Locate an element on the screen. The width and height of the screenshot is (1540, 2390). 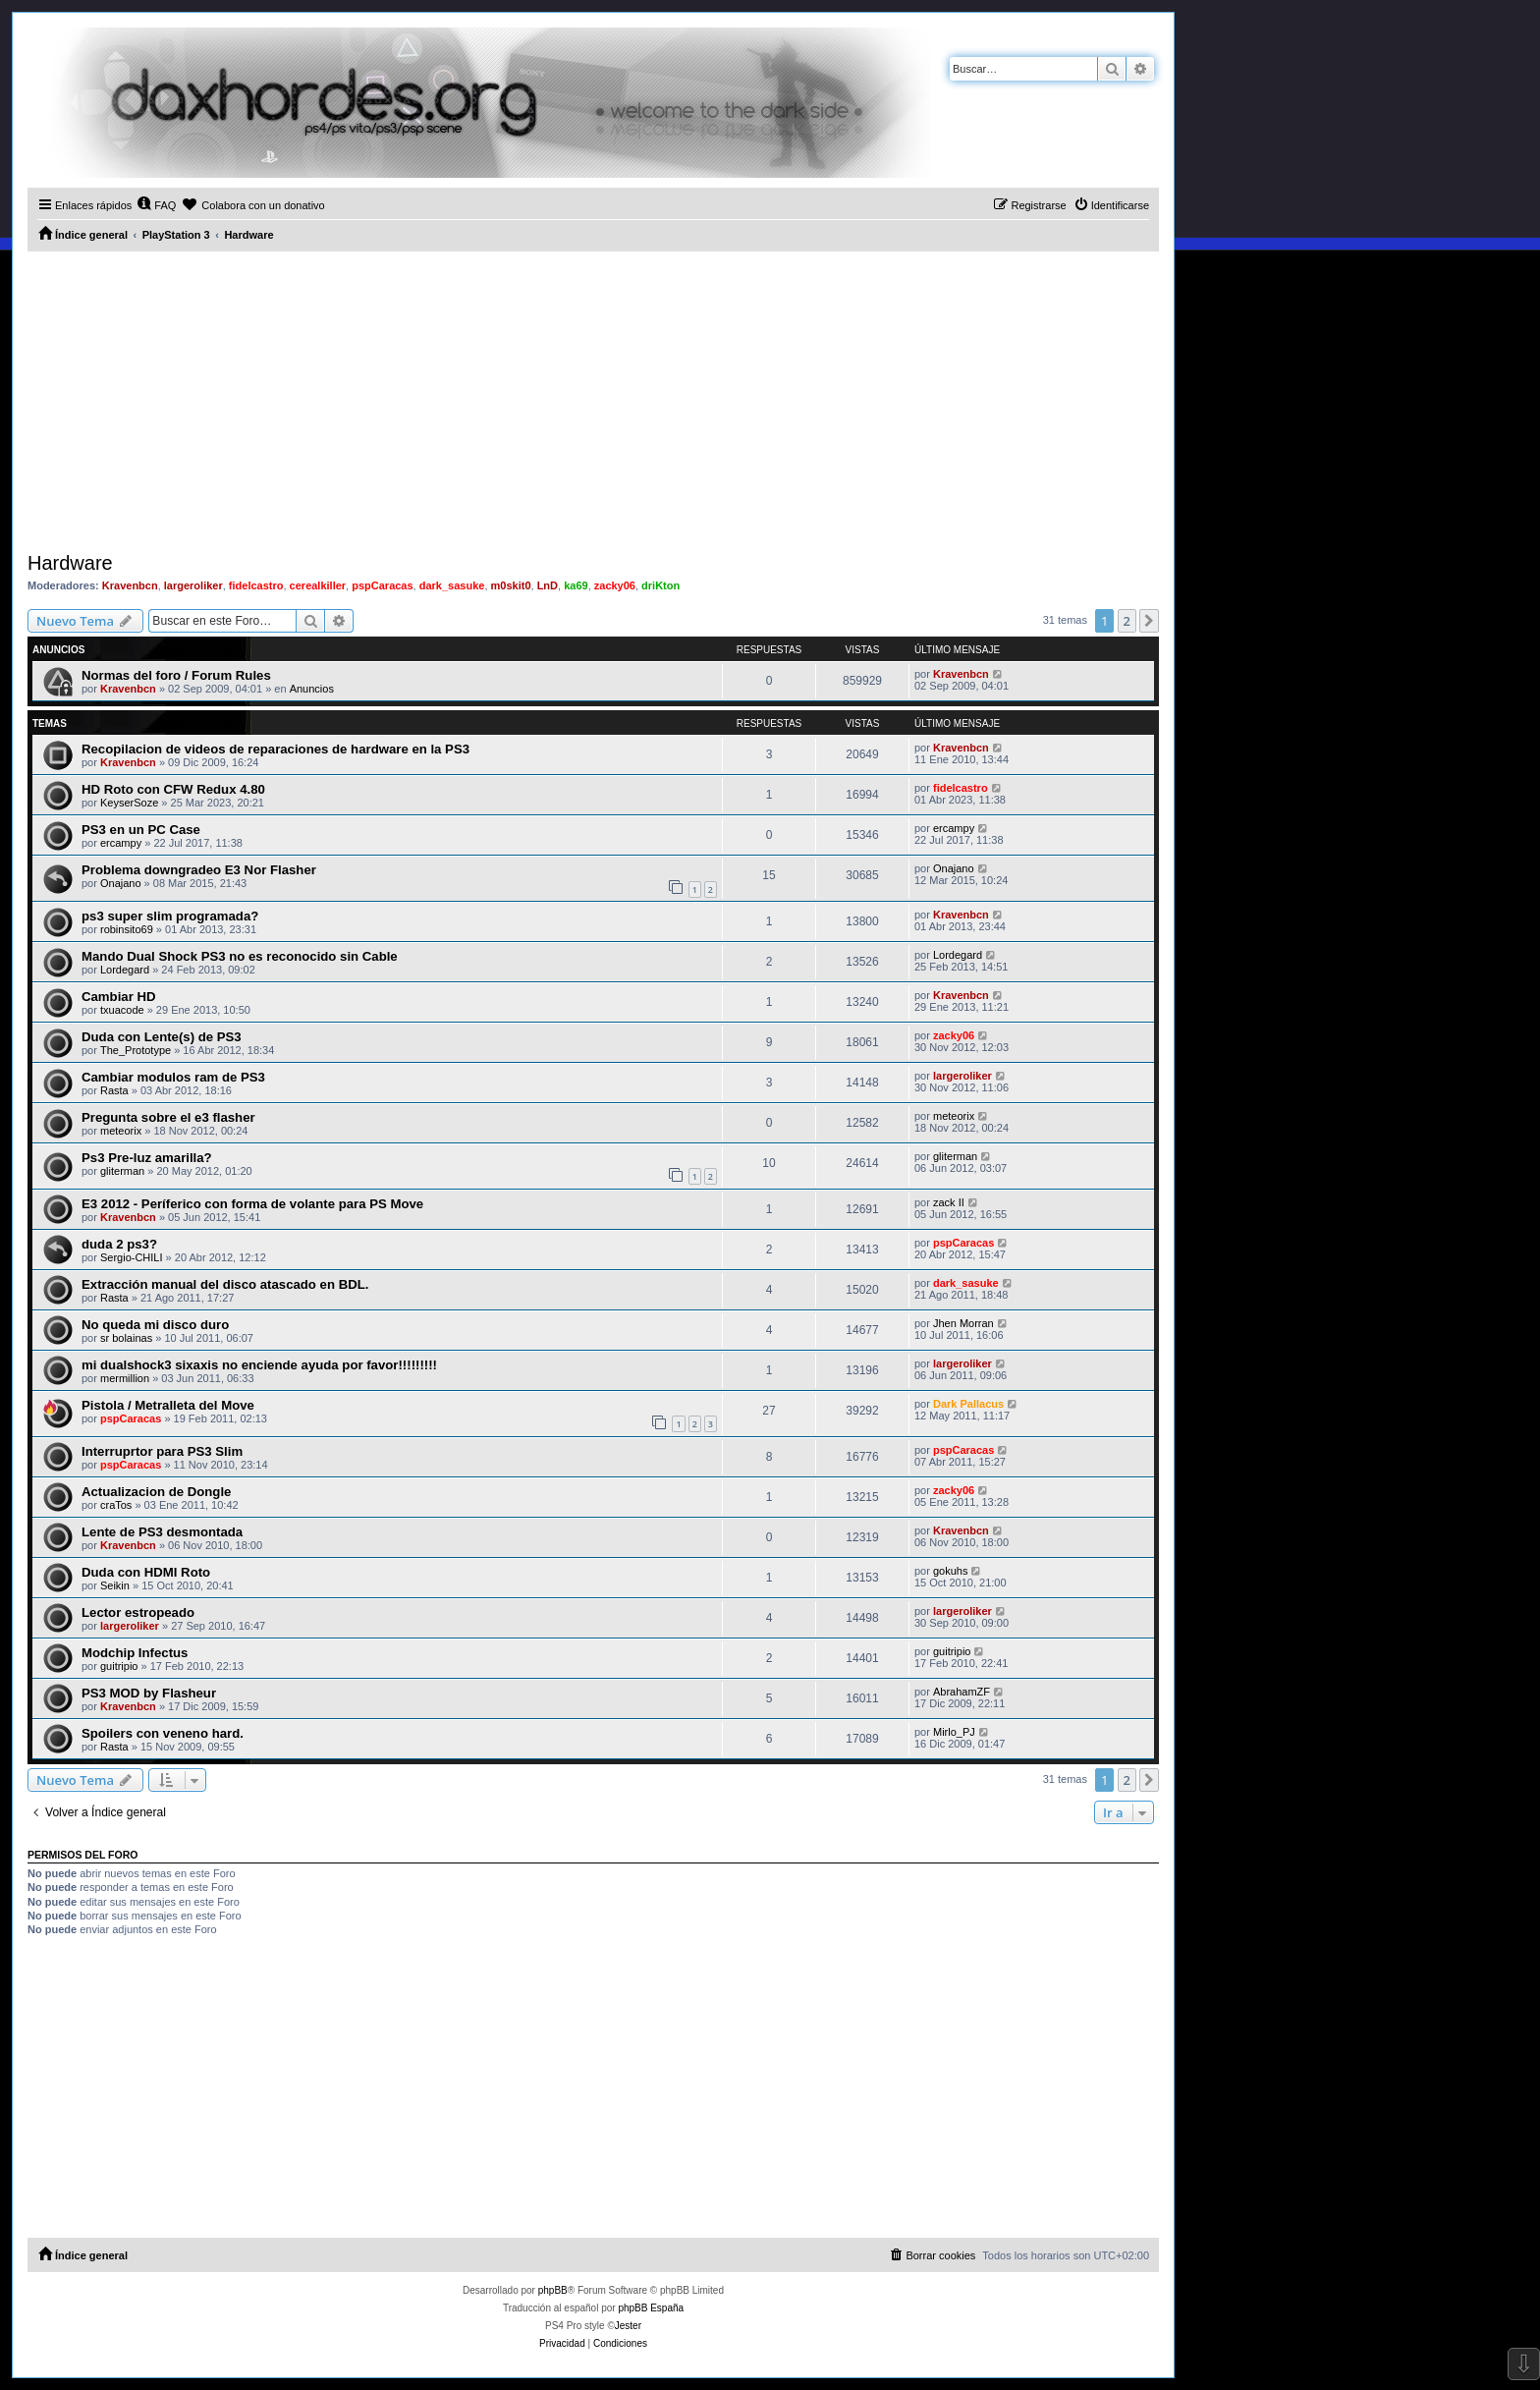
Pistola / Metralleta del Move is located at coordinates (168, 1405).